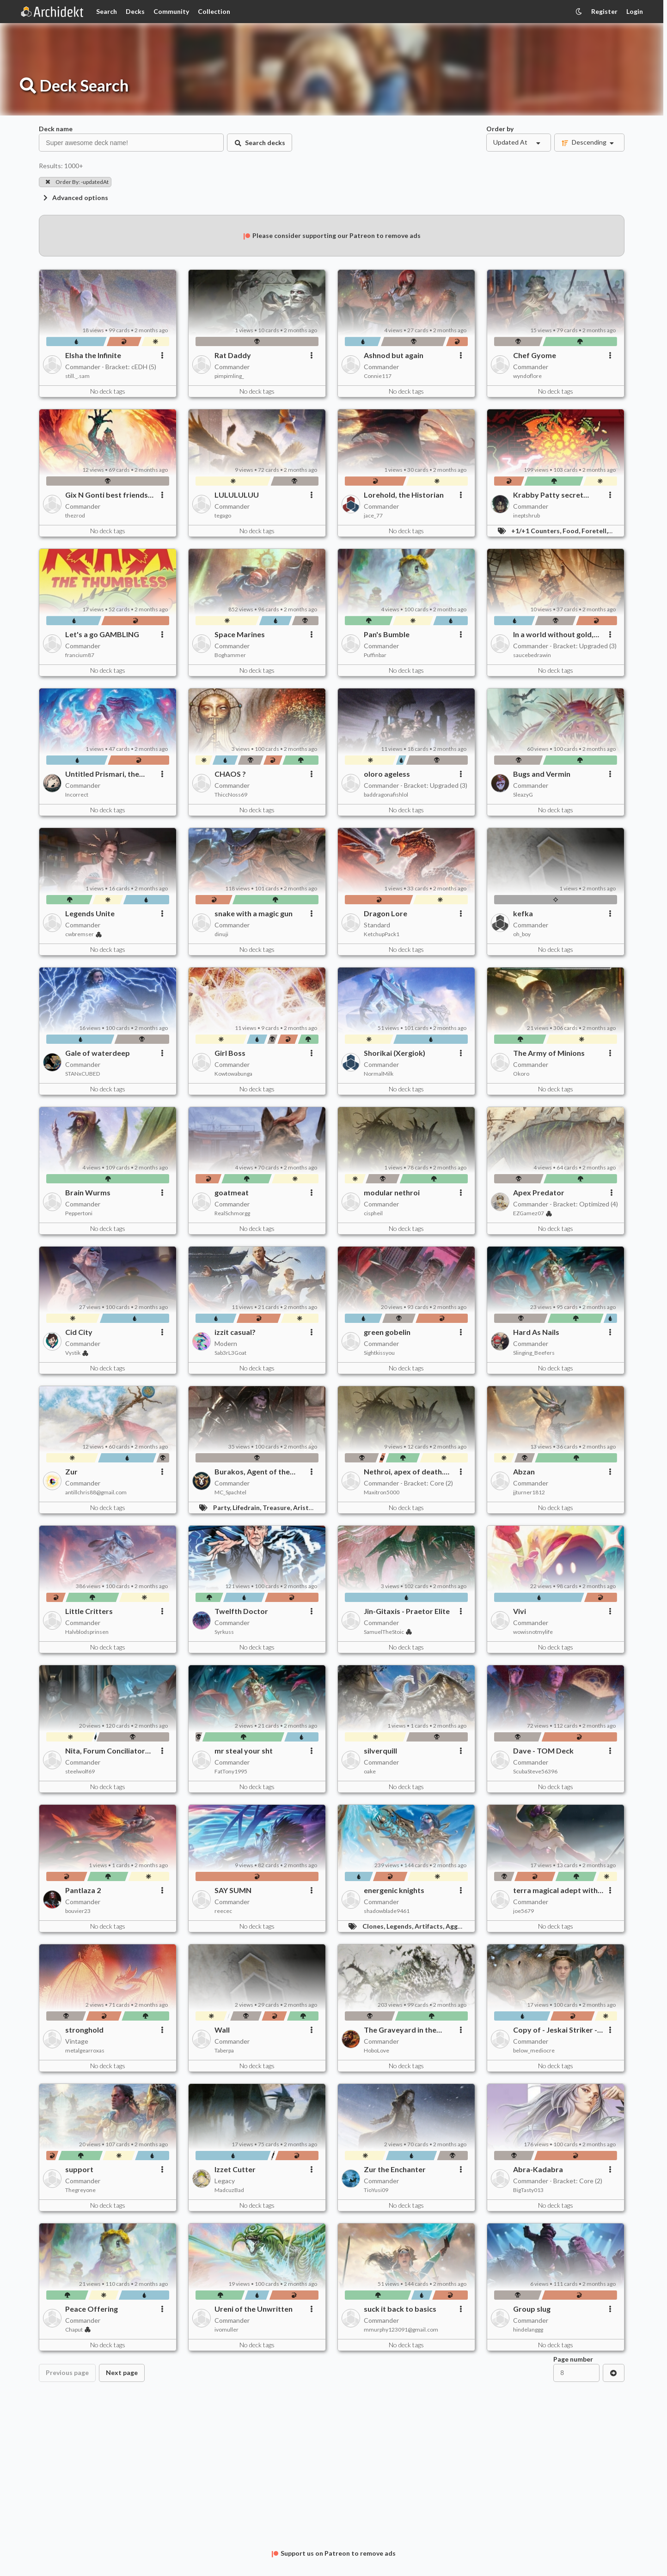  Describe the element at coordinates (235, 1332) in the screenshot. I see `izzit casual?` at that location.